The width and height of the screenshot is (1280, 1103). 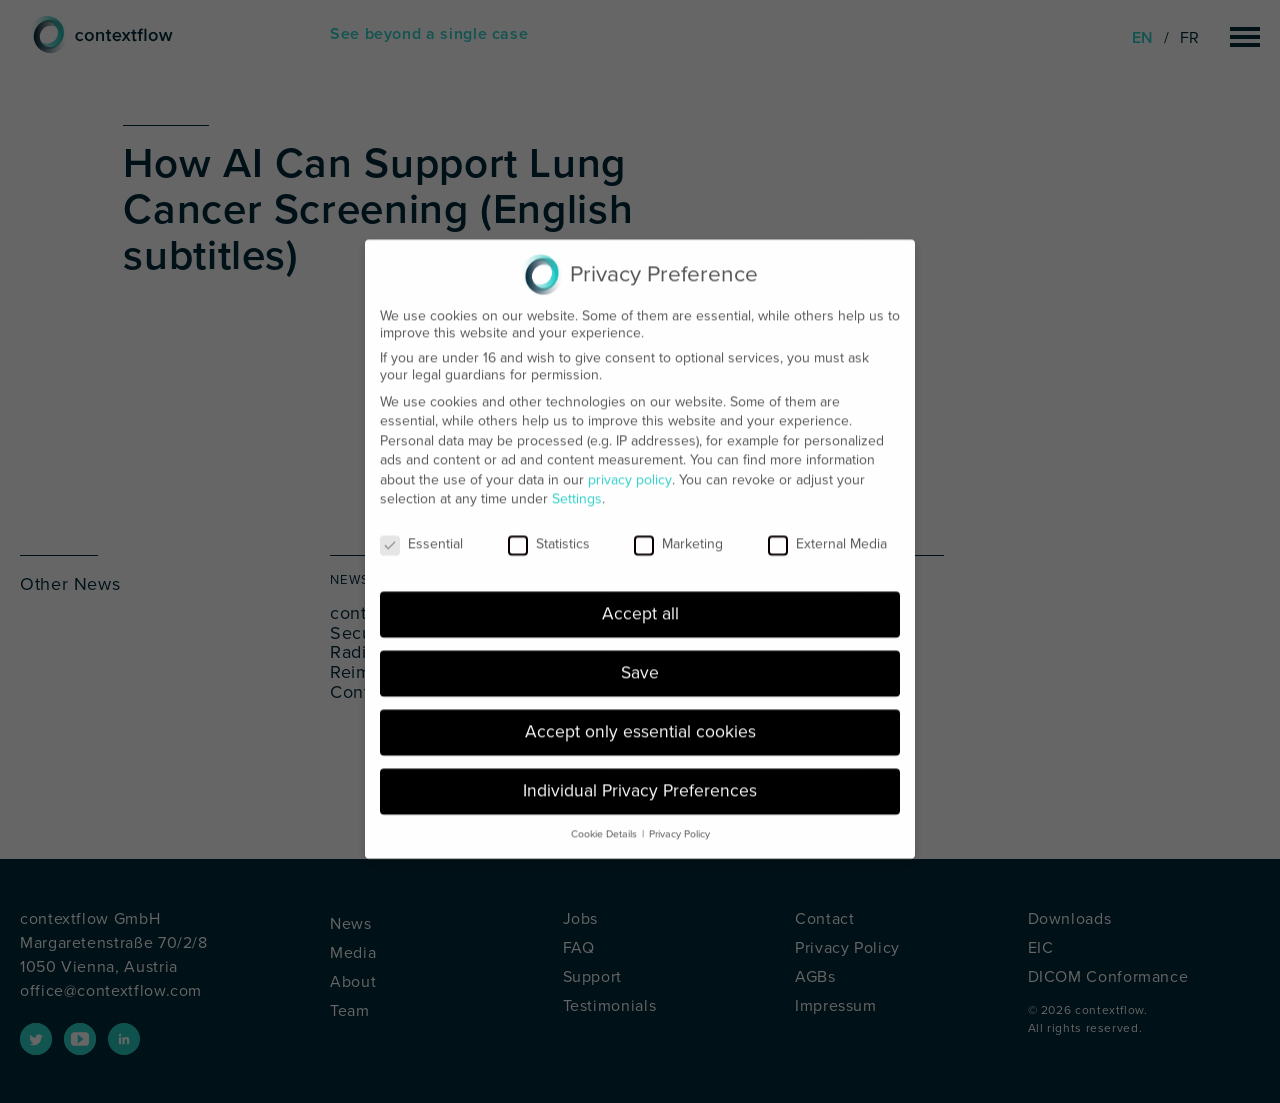 What do you see at coordinates (640, 601) in the screenshot?
I see `Accept all [button]` at bounding box center [640, 601].